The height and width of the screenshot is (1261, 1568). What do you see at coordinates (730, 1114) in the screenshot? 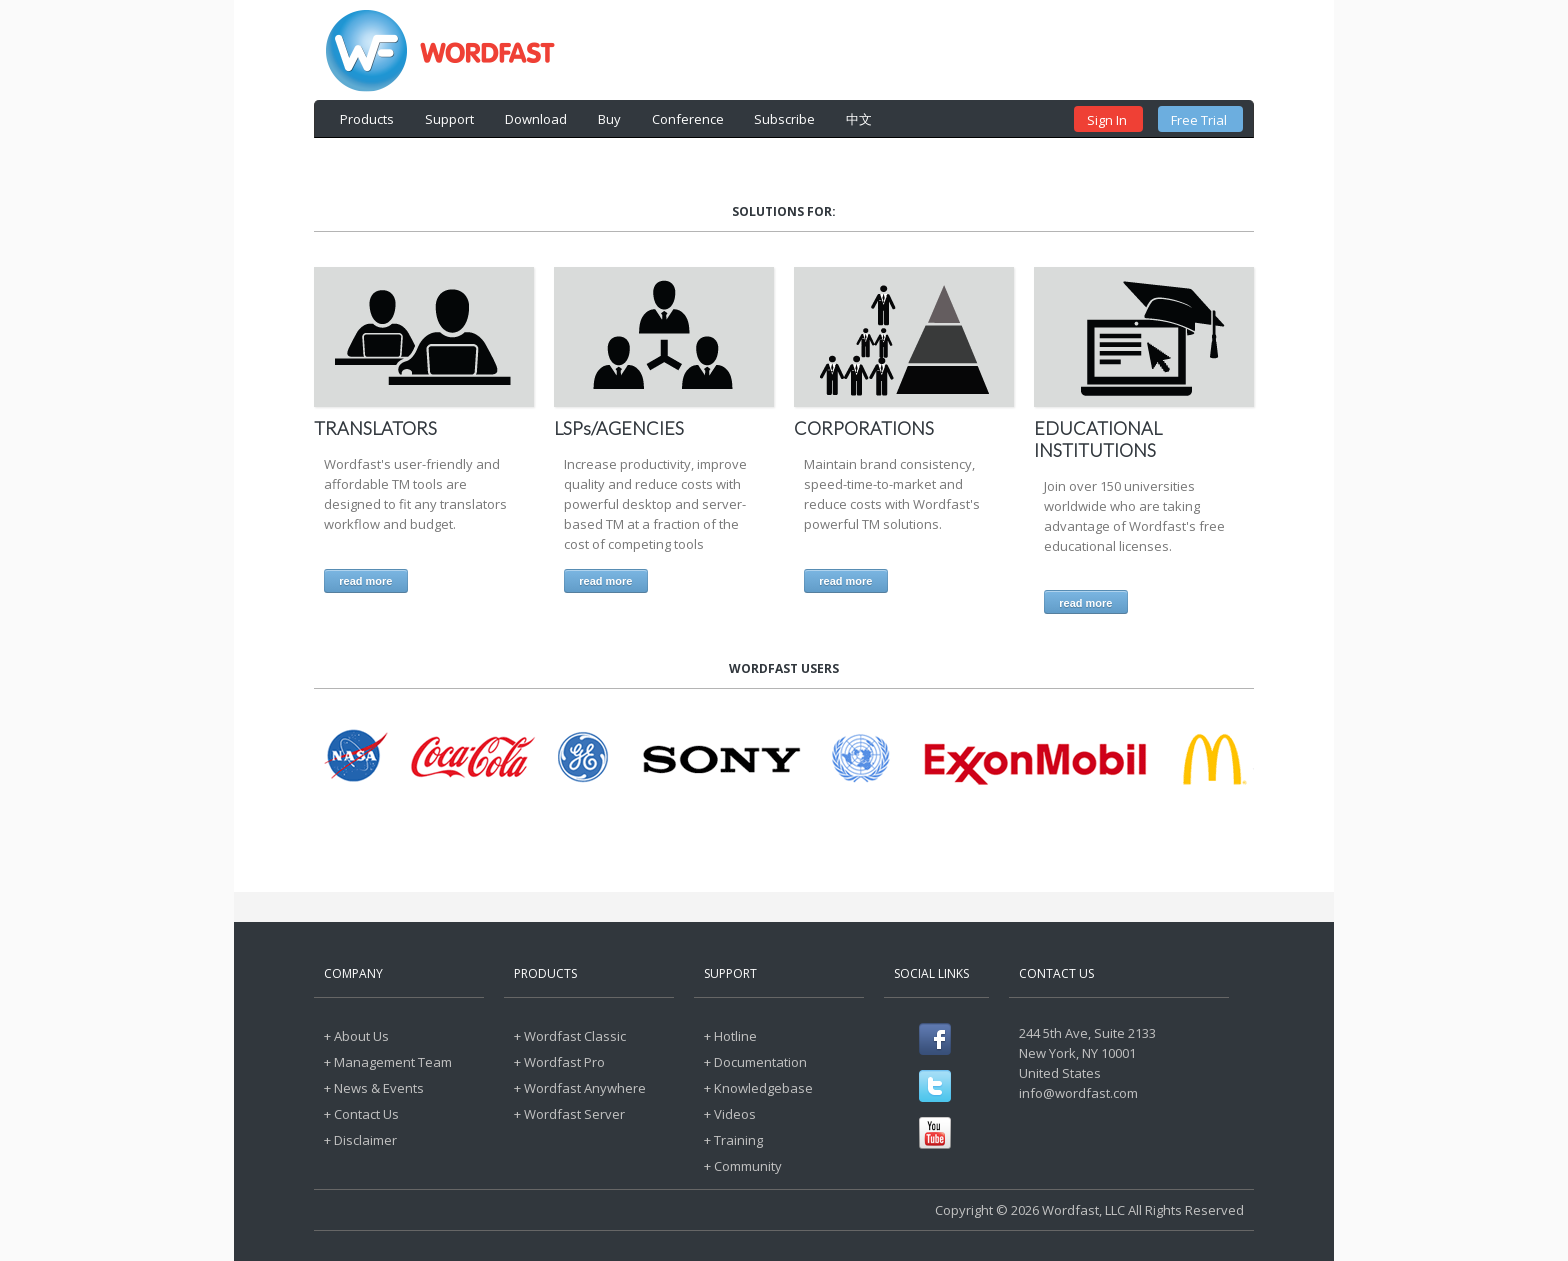
I see `+ Videos` at bounding box center [730, 1114].